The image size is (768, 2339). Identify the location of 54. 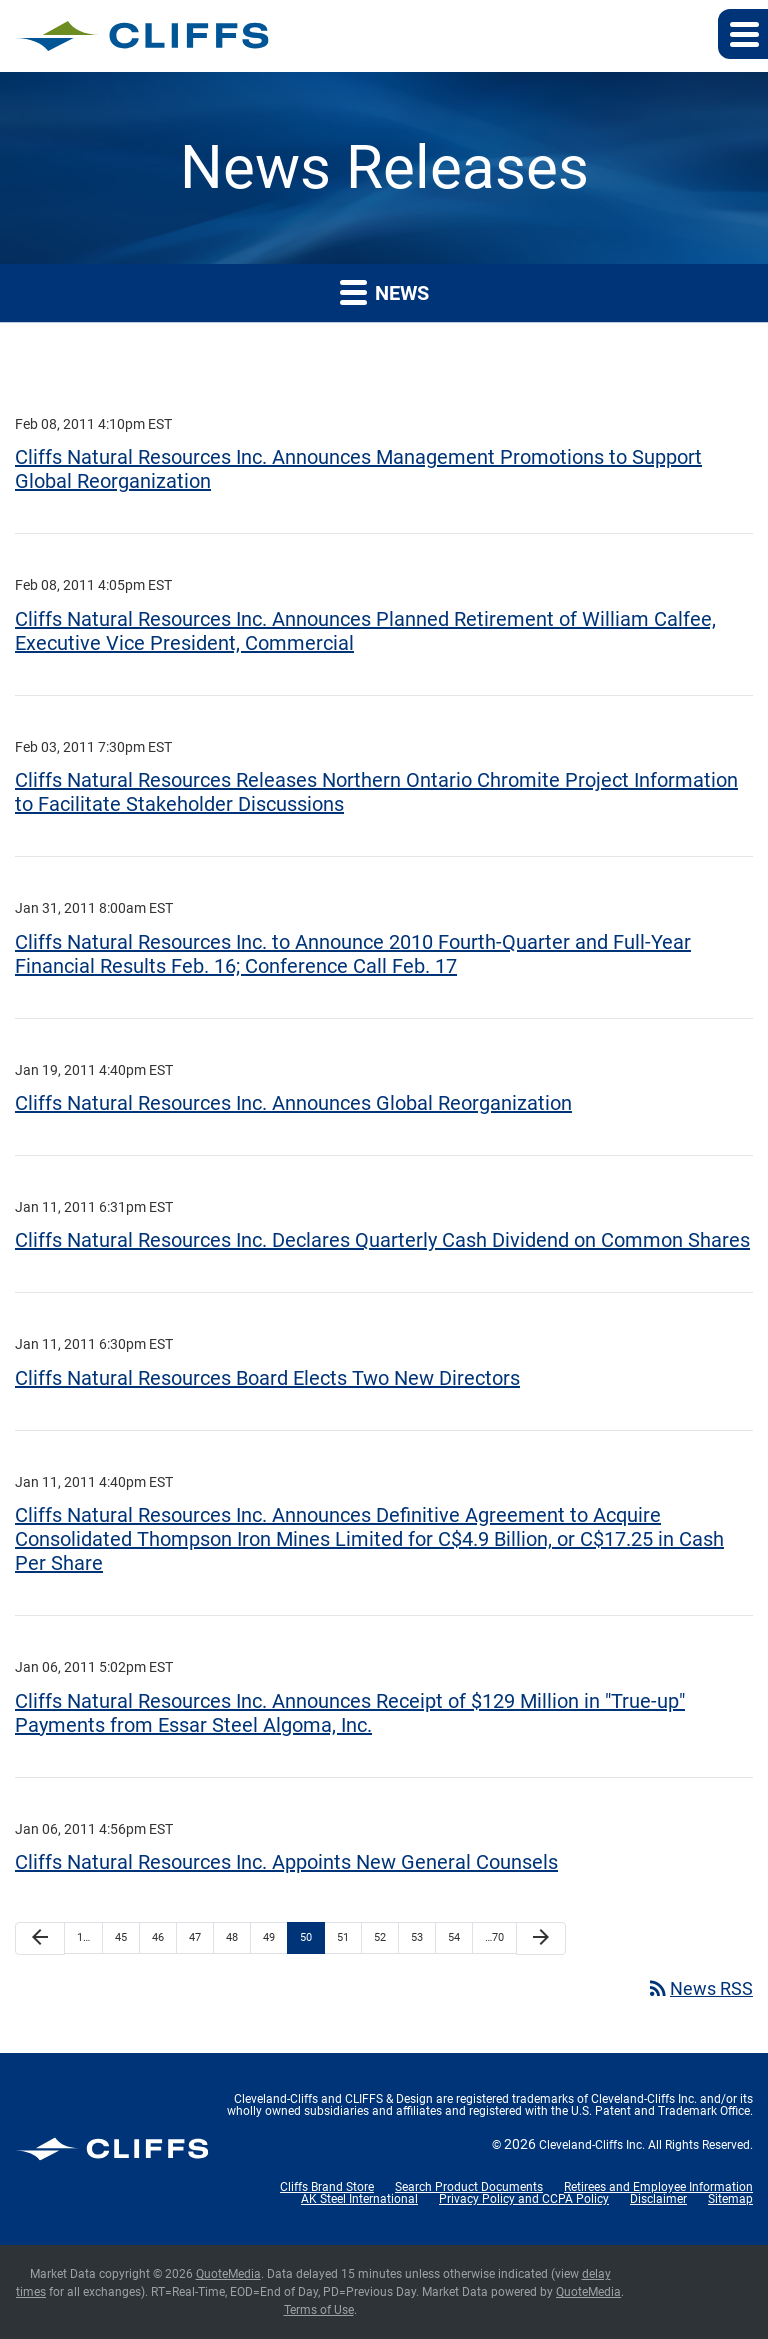
(454, 1937).